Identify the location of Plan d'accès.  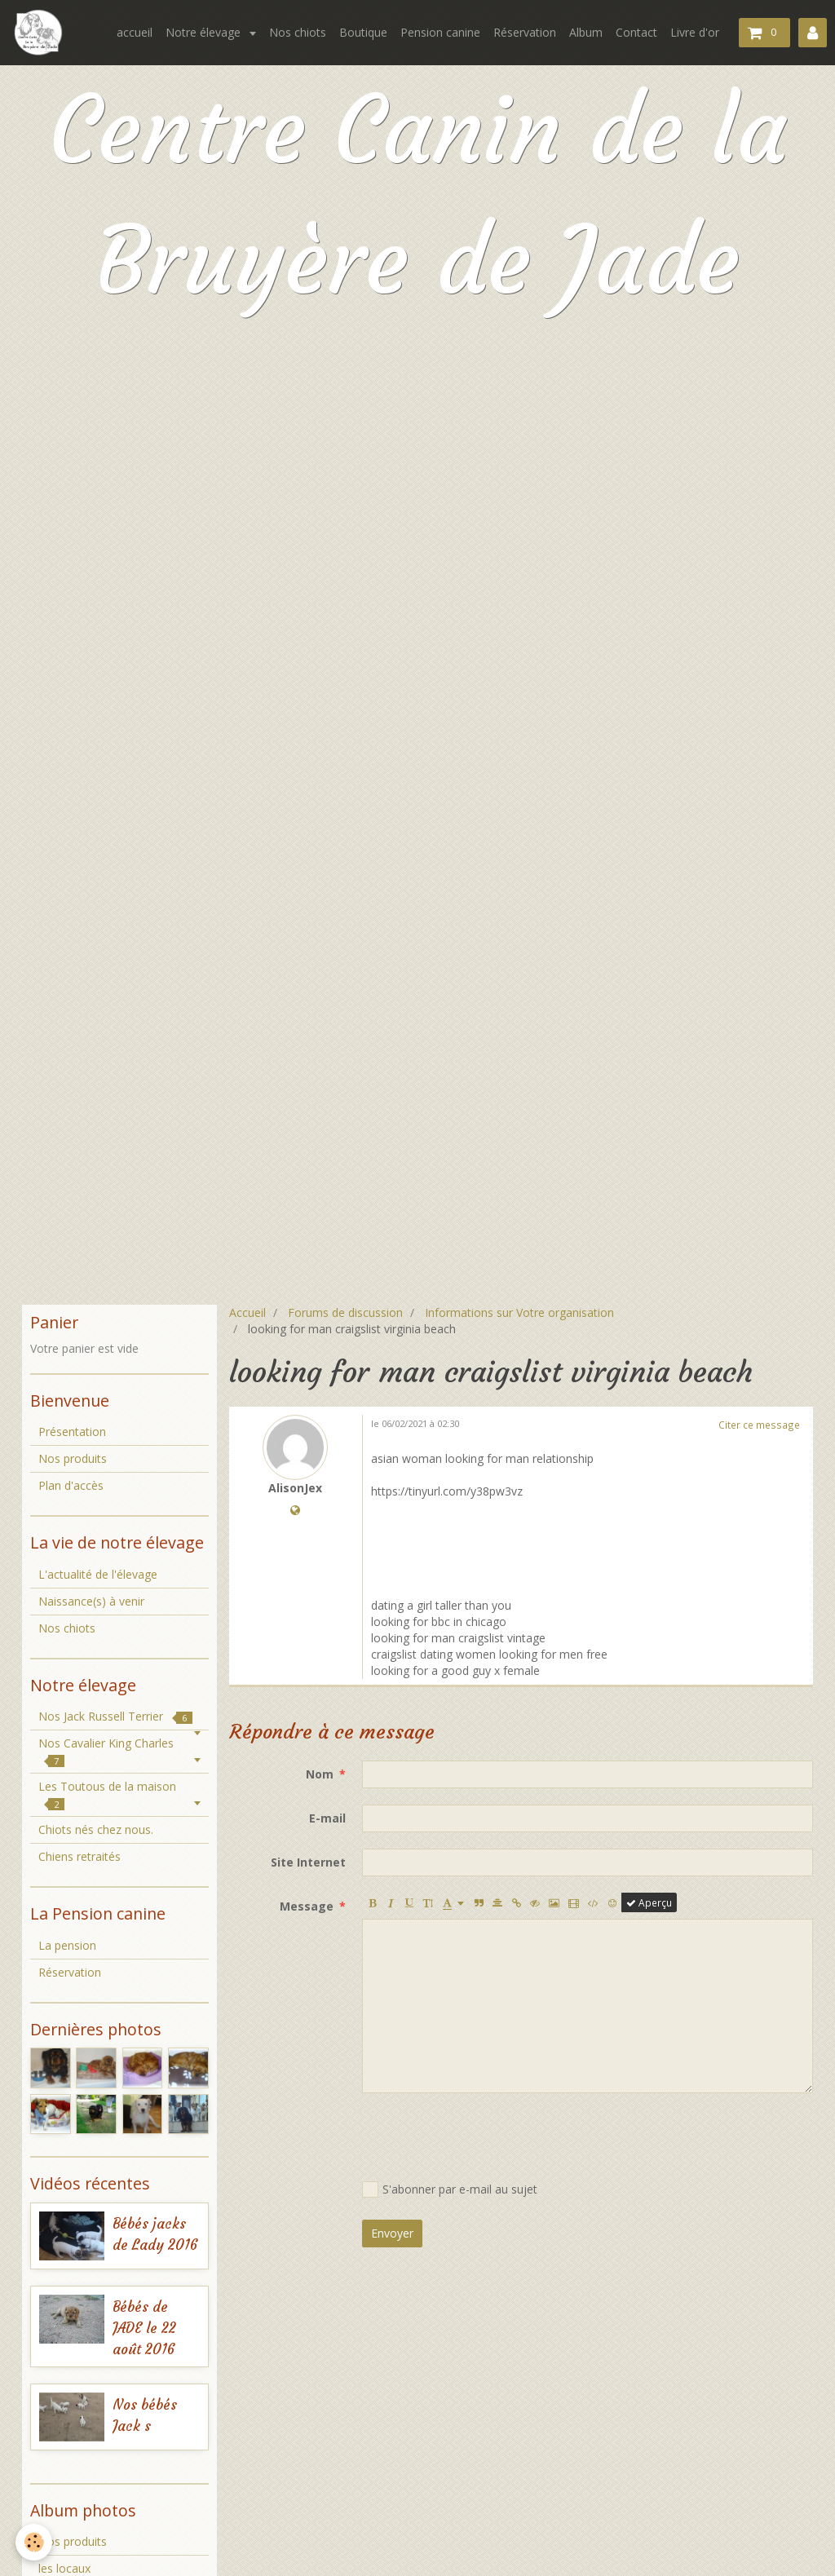
(71, 1485).